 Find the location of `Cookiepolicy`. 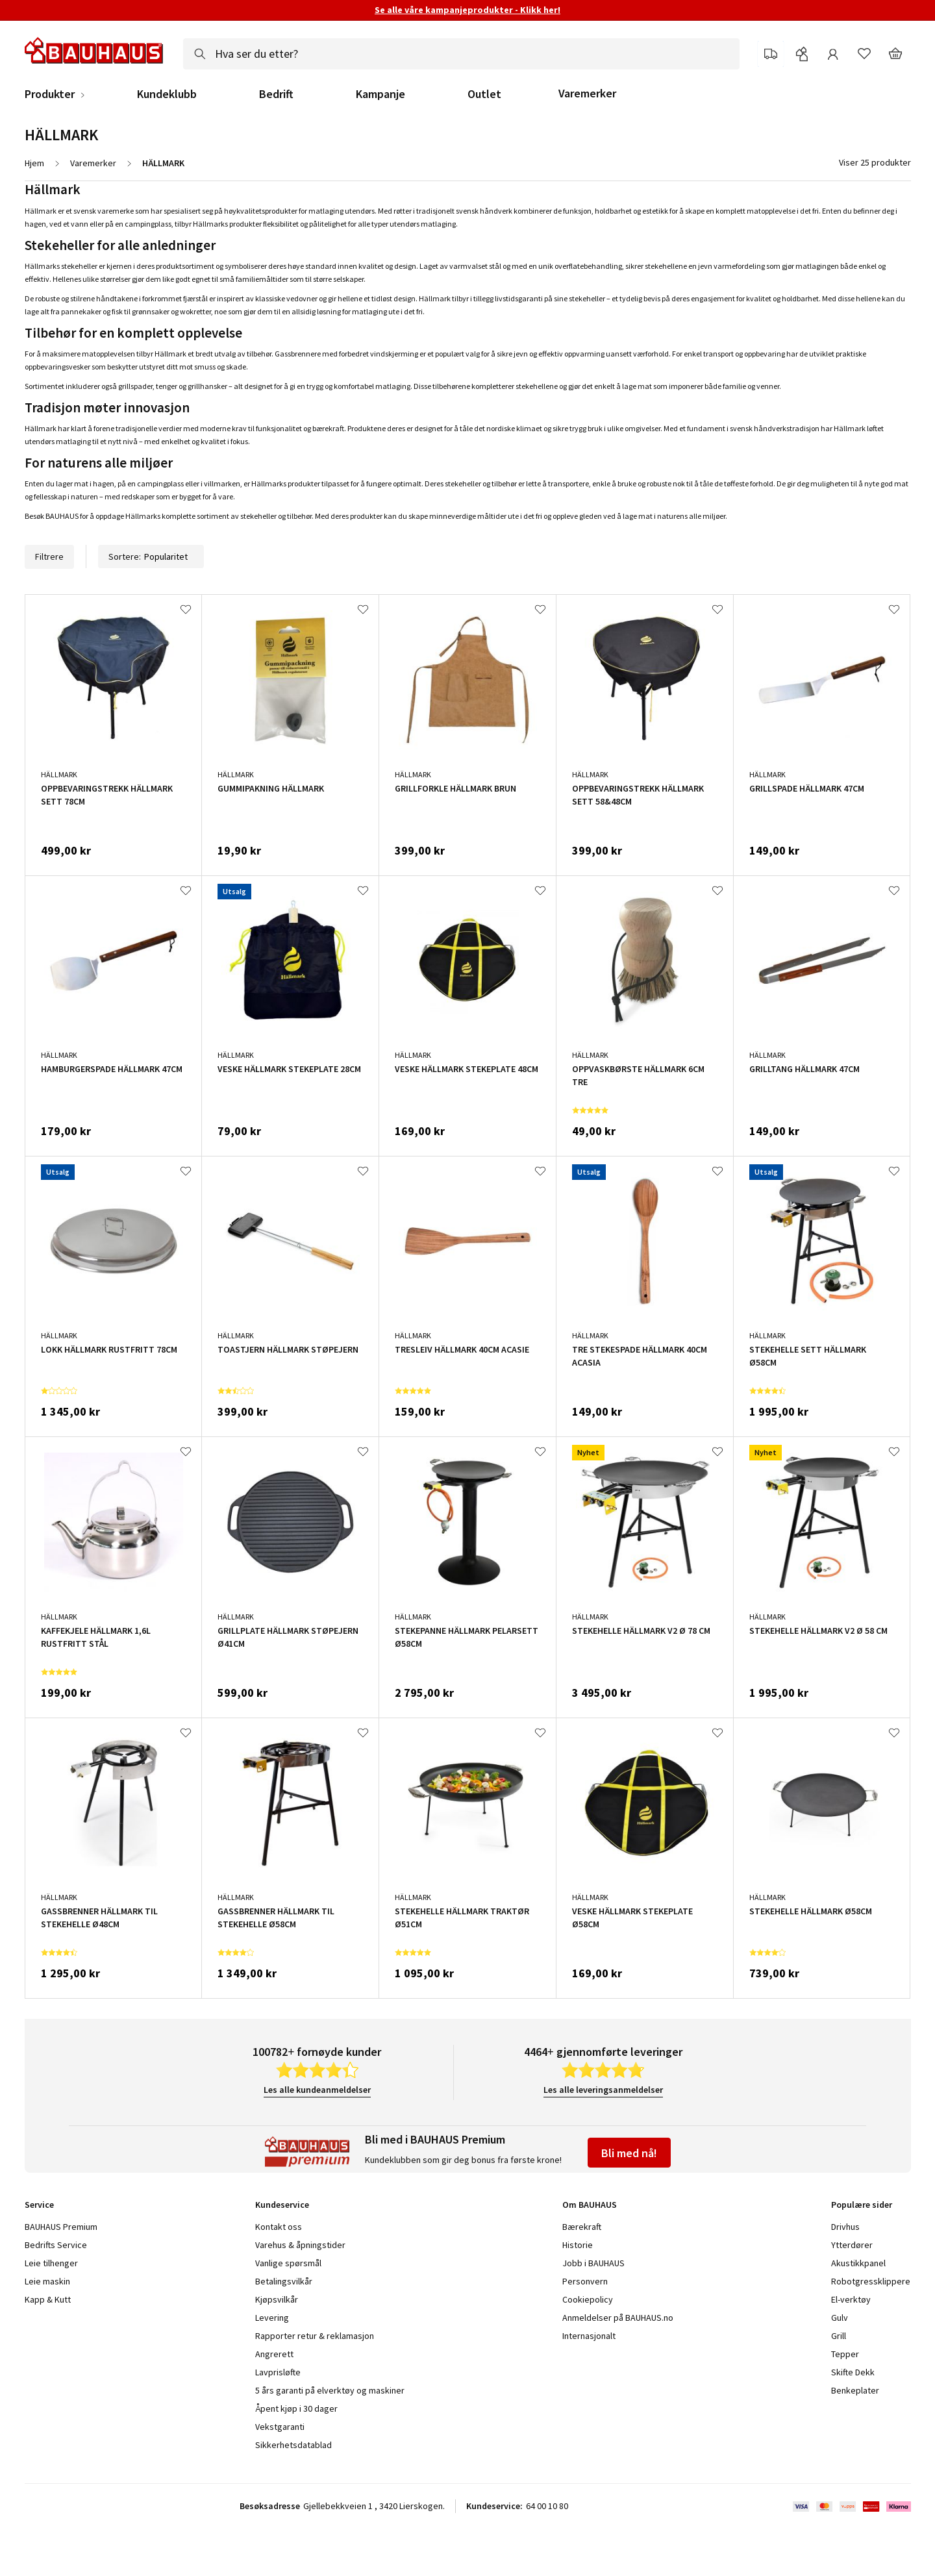

Cookiepolicy is located at coordinates (587, 2299).